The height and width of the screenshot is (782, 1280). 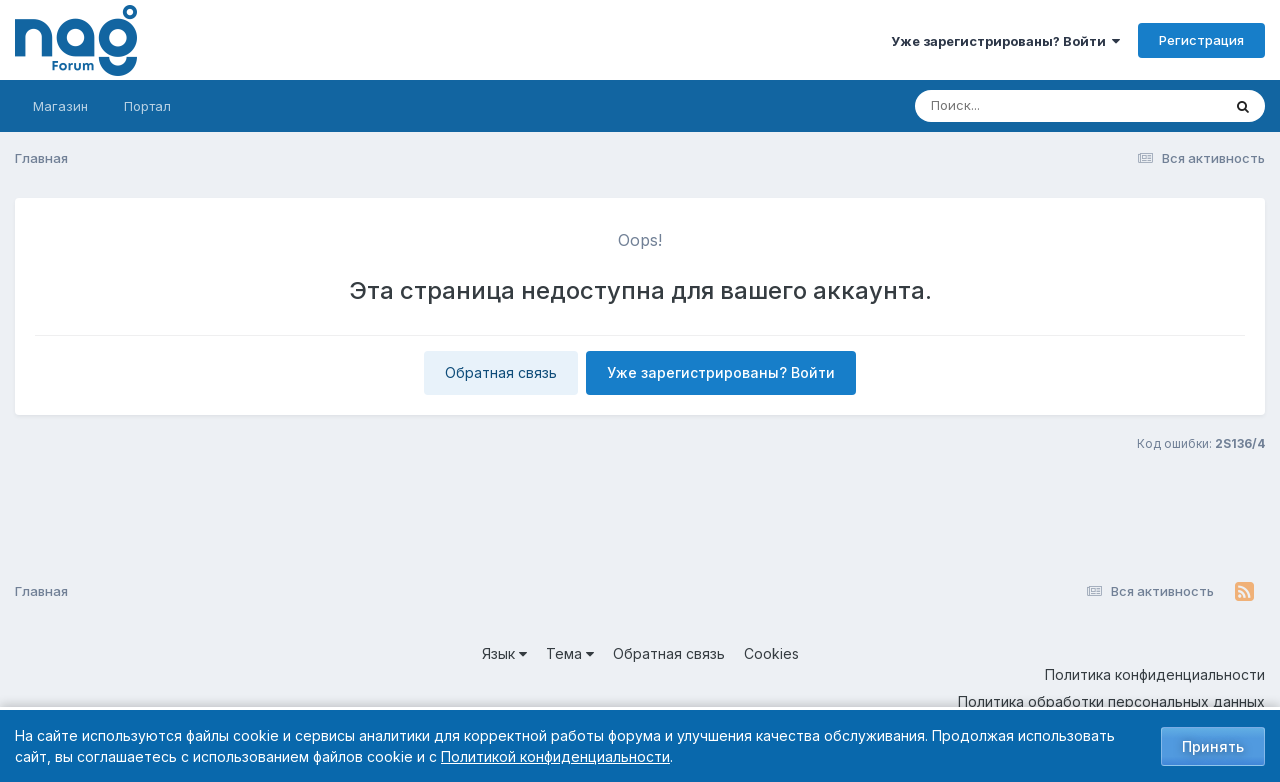 What do you see at coordinates (1155, 674) in the screenshot?
I see `Политика конфиденциальности` at bounding box center [1155, 674].